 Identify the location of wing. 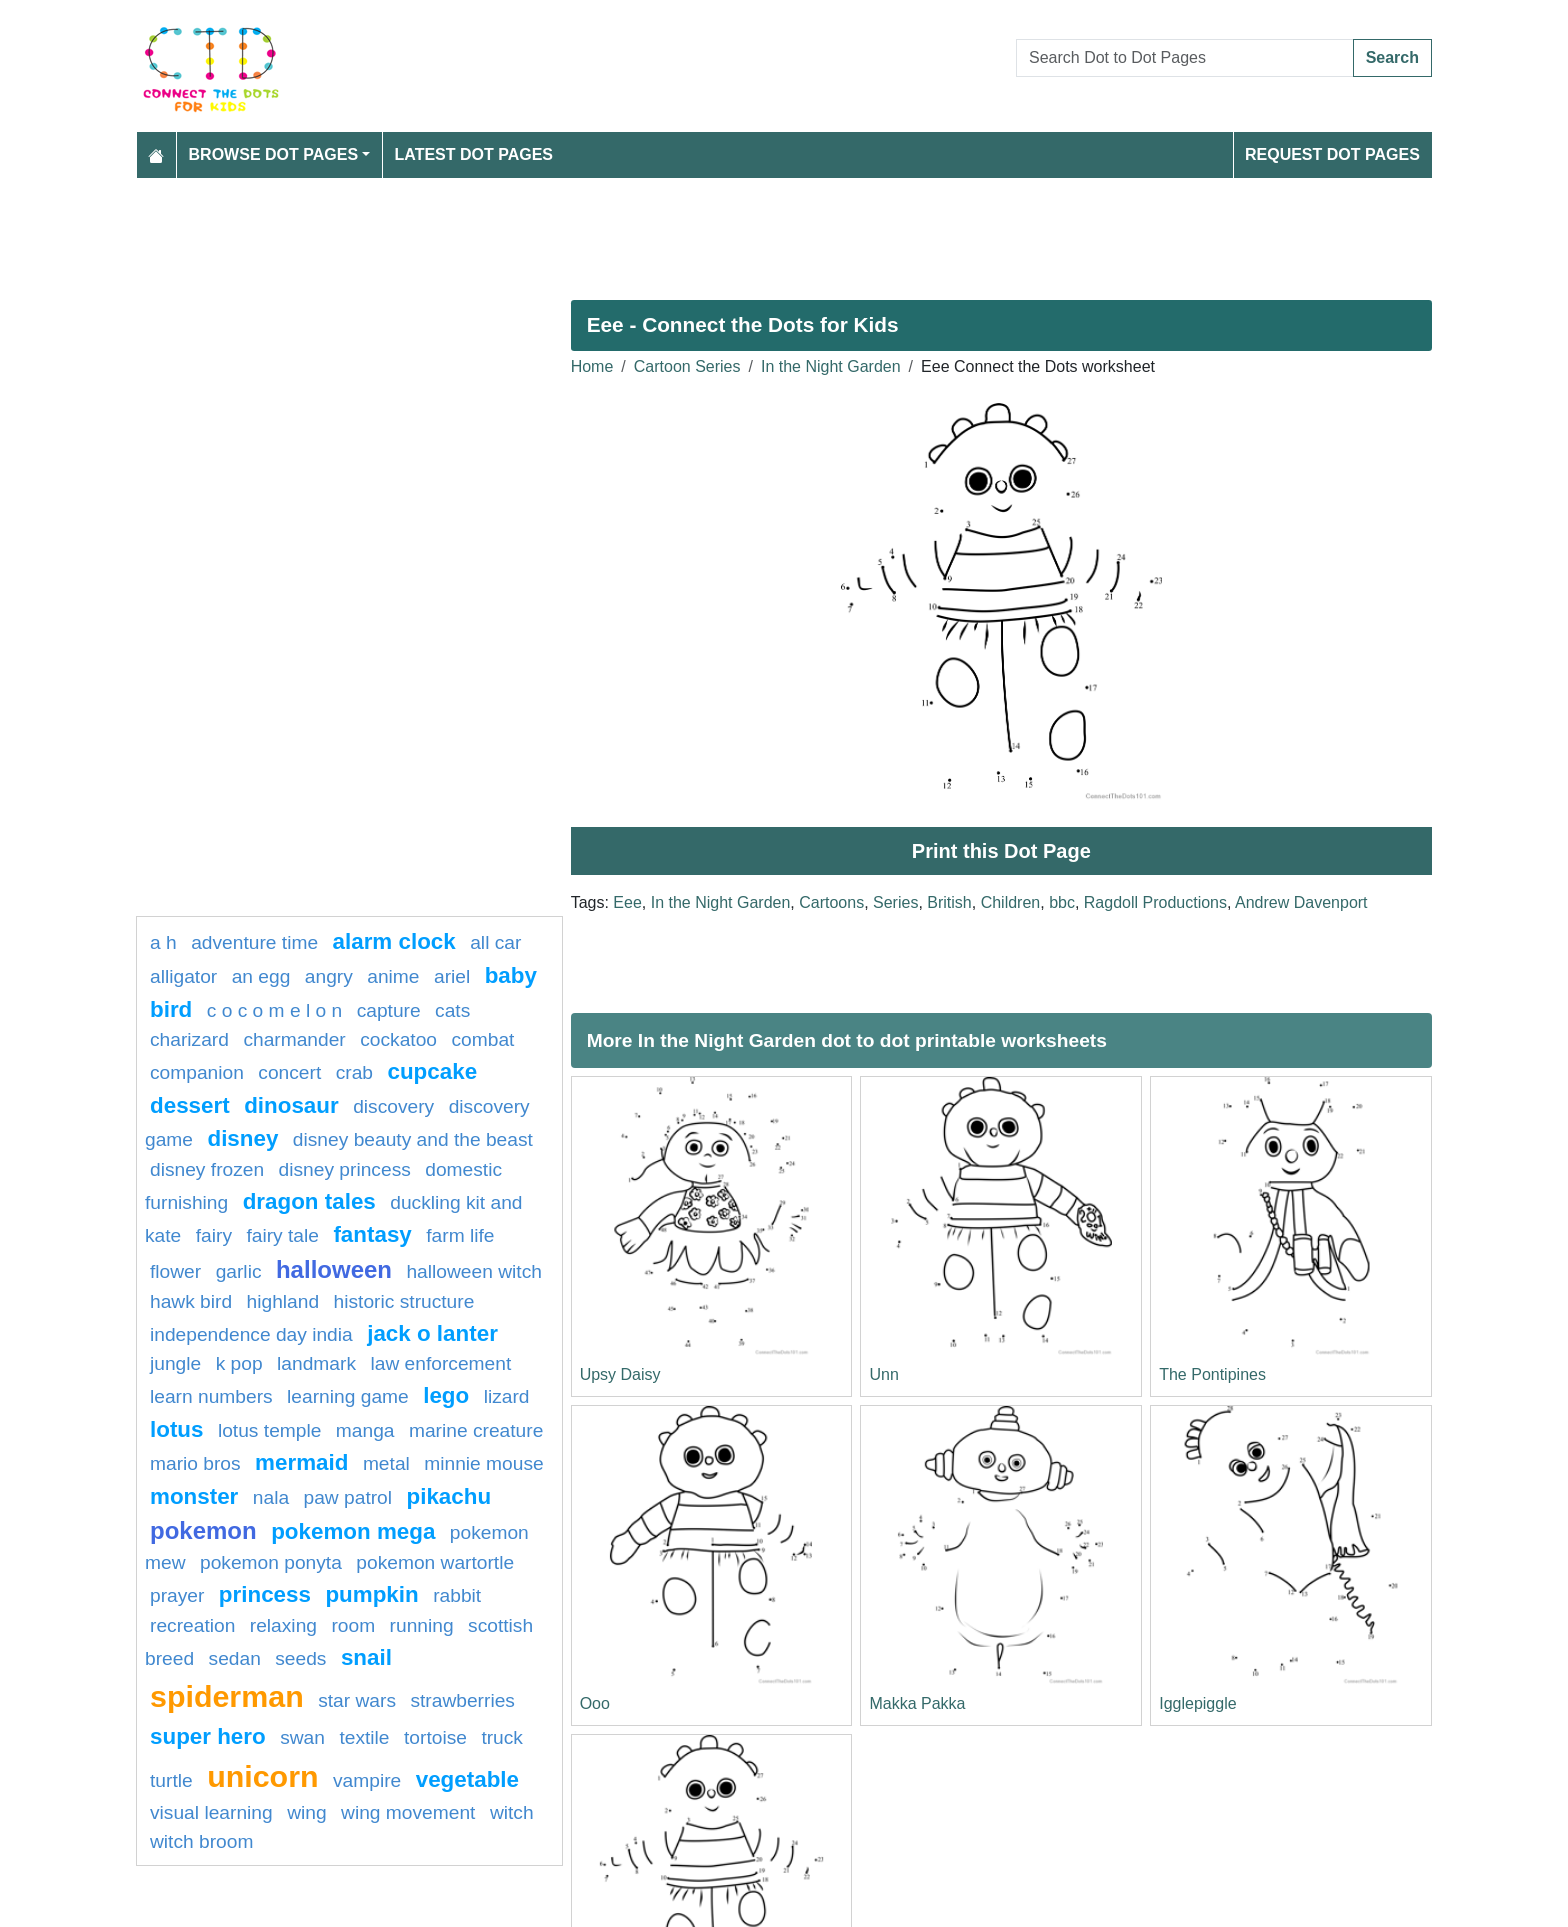
(306, 1812).